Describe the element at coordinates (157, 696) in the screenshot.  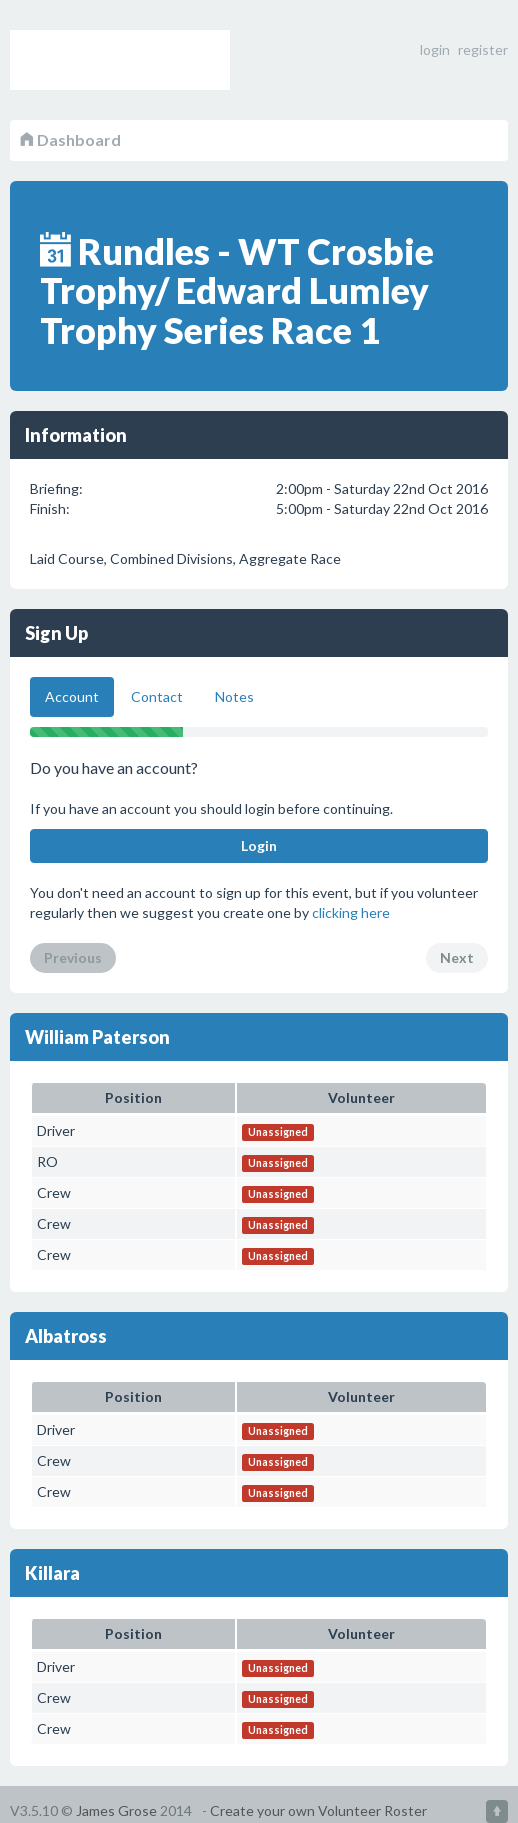
I see `Contact` at that location.